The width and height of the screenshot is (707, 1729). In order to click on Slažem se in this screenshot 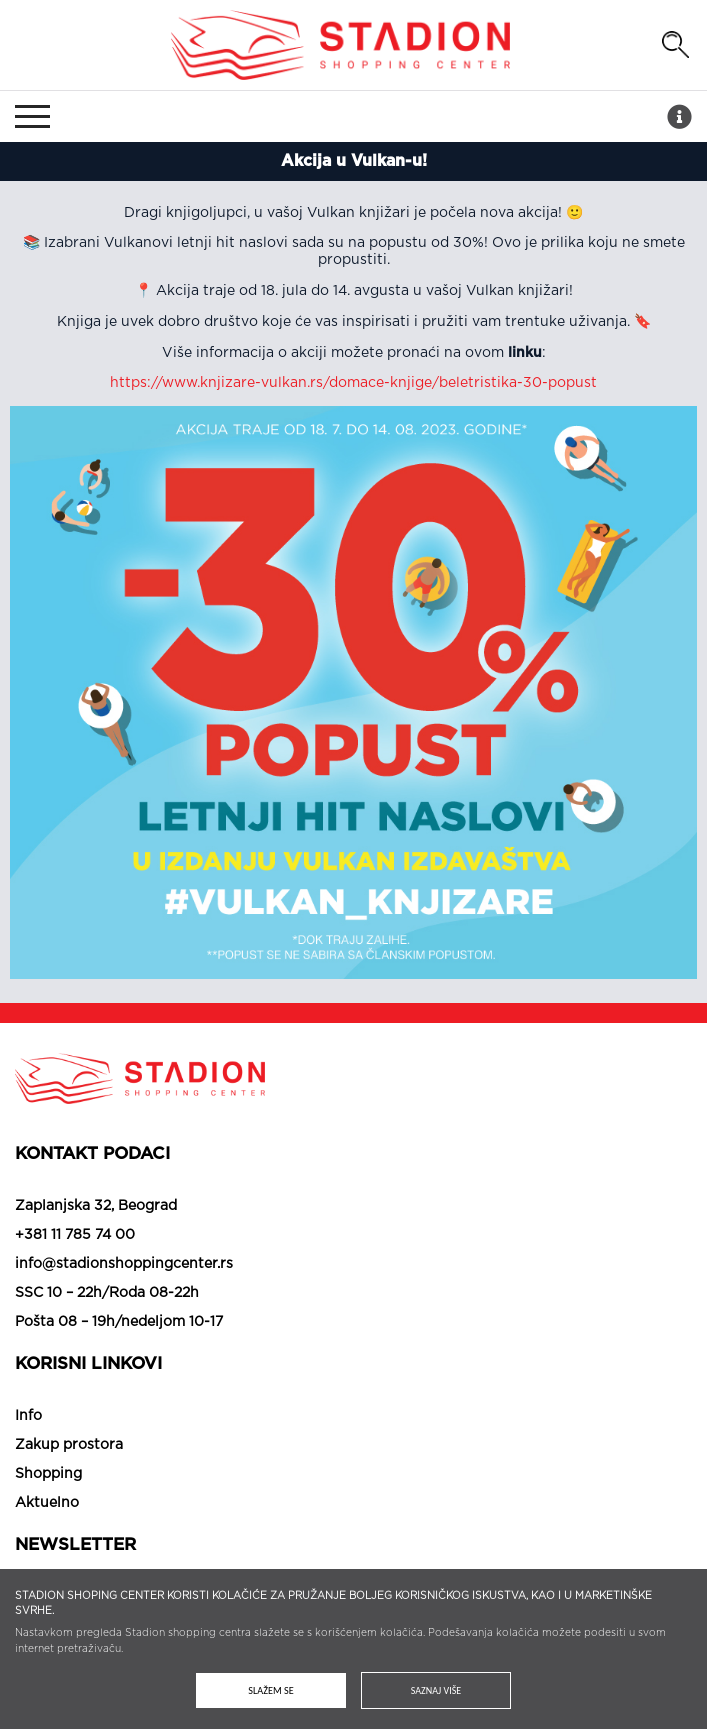, I will do `click(270, 1690)`.